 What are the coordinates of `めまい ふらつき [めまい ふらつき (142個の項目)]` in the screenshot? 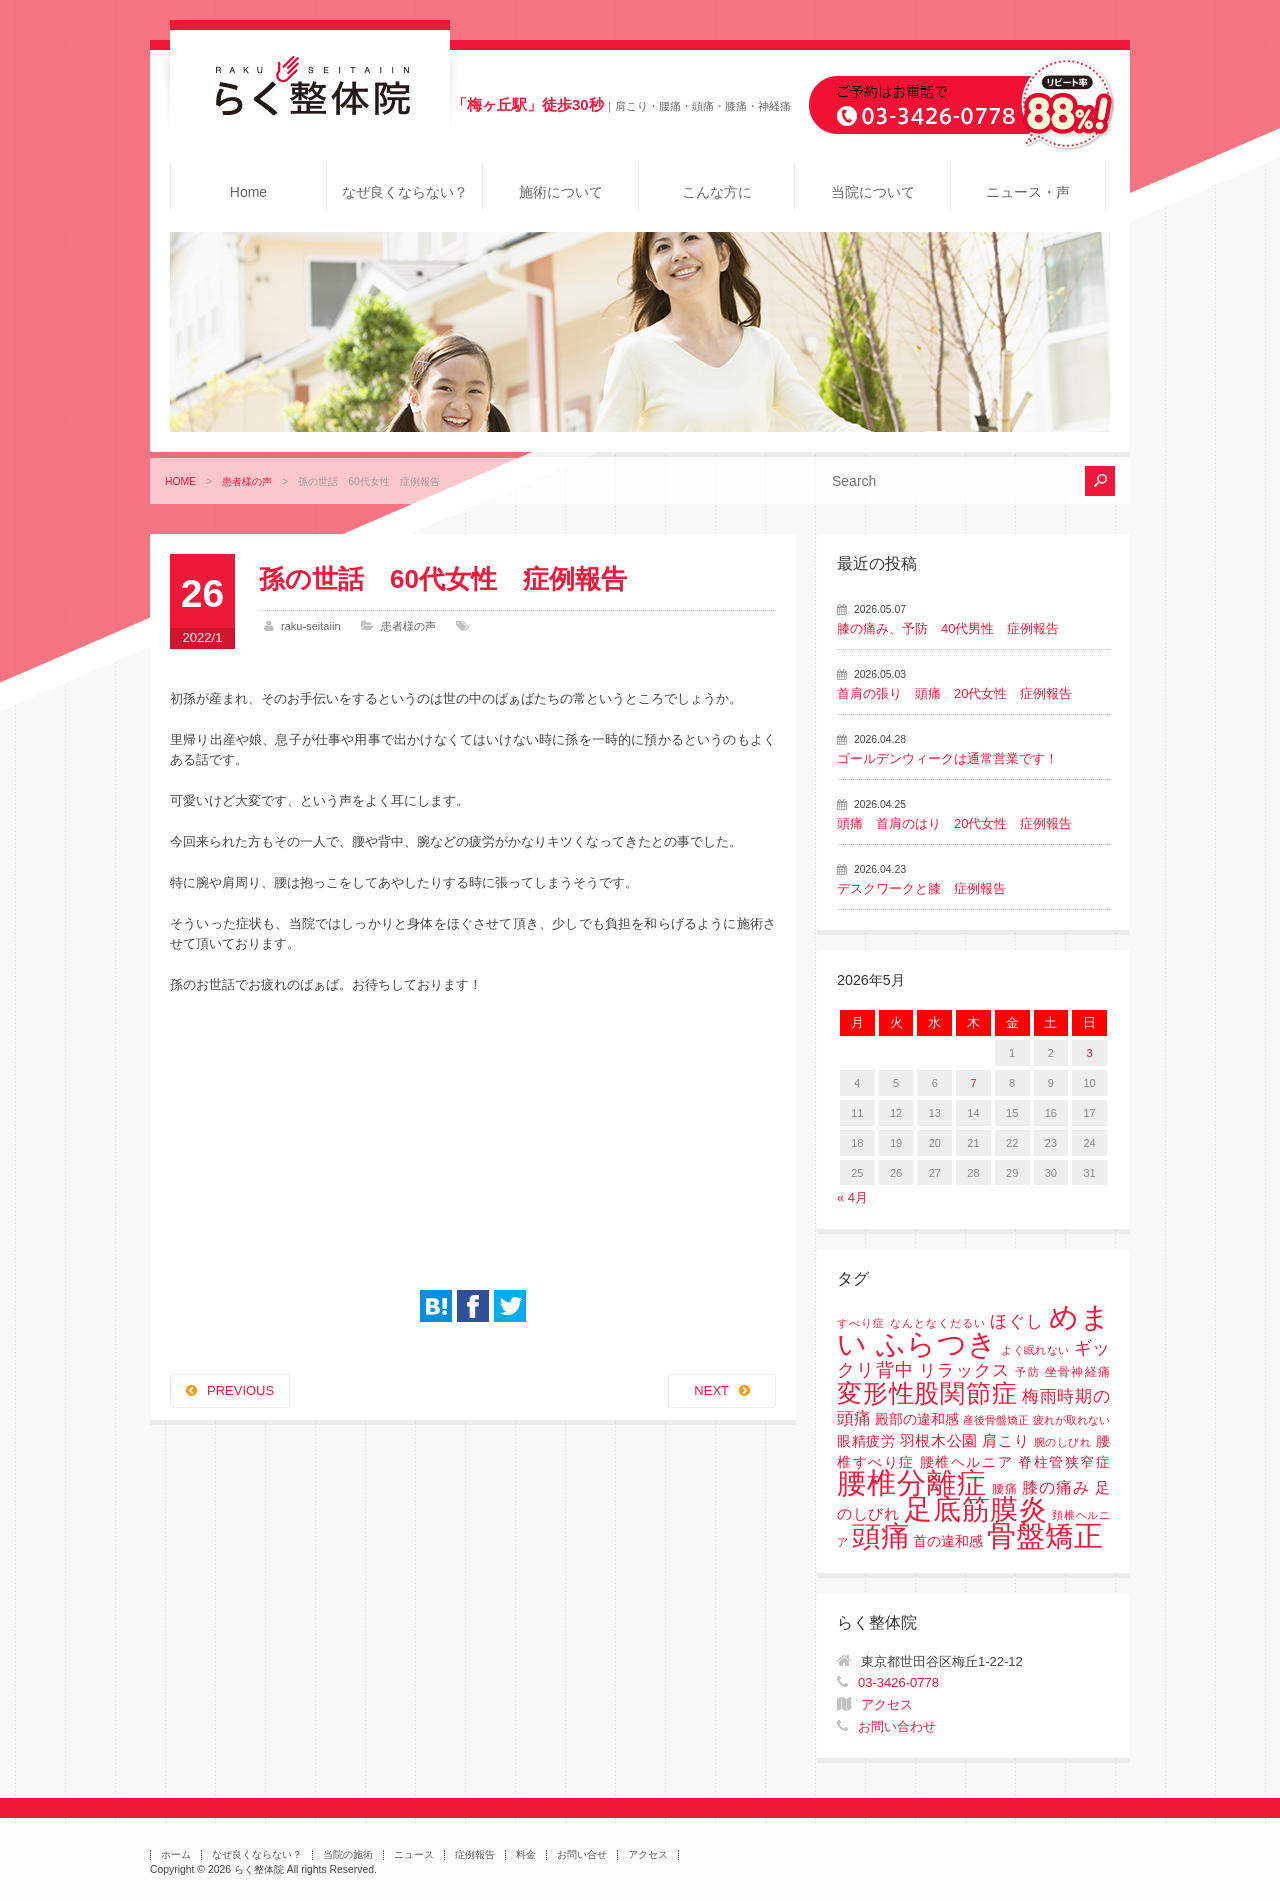 It's located at (973, 1330).